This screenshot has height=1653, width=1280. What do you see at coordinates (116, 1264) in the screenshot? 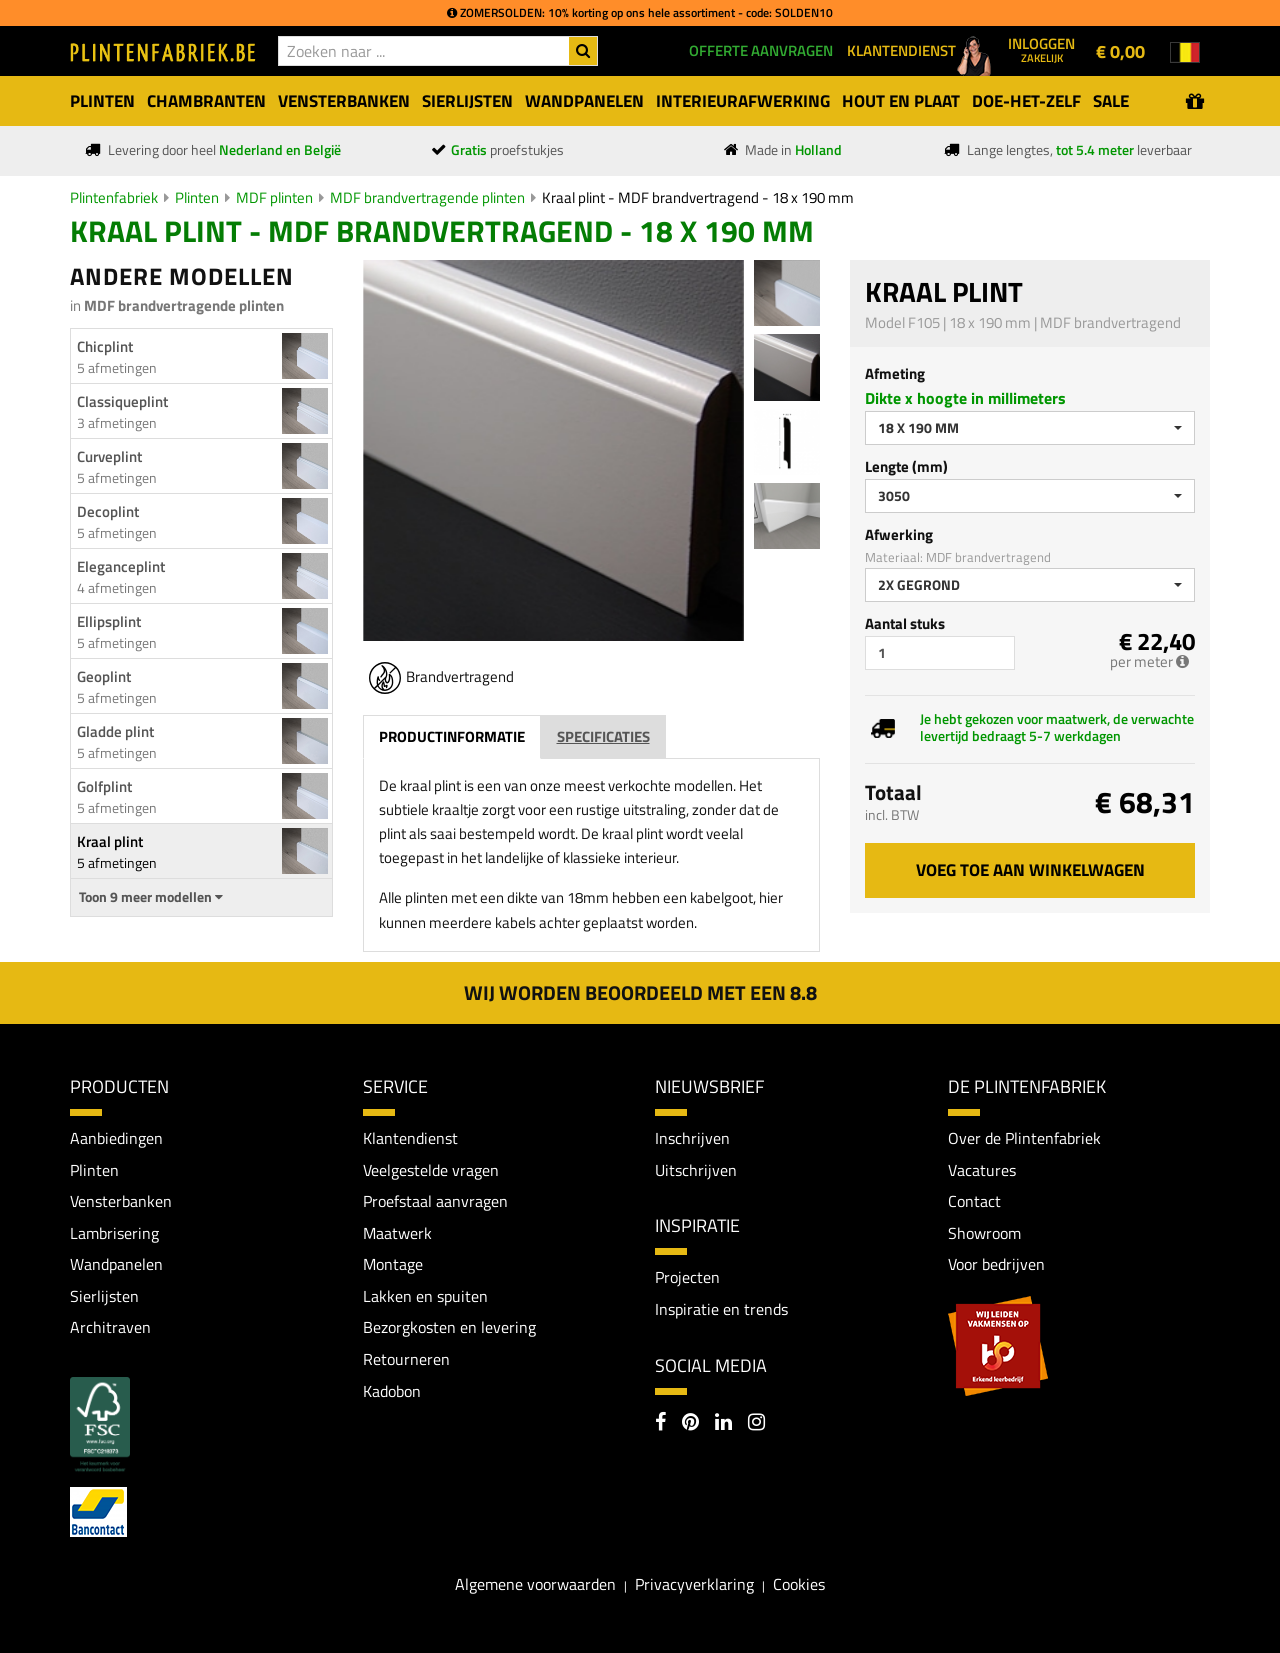
I see `Wandpanelen` at bounding box center [116, 1264].